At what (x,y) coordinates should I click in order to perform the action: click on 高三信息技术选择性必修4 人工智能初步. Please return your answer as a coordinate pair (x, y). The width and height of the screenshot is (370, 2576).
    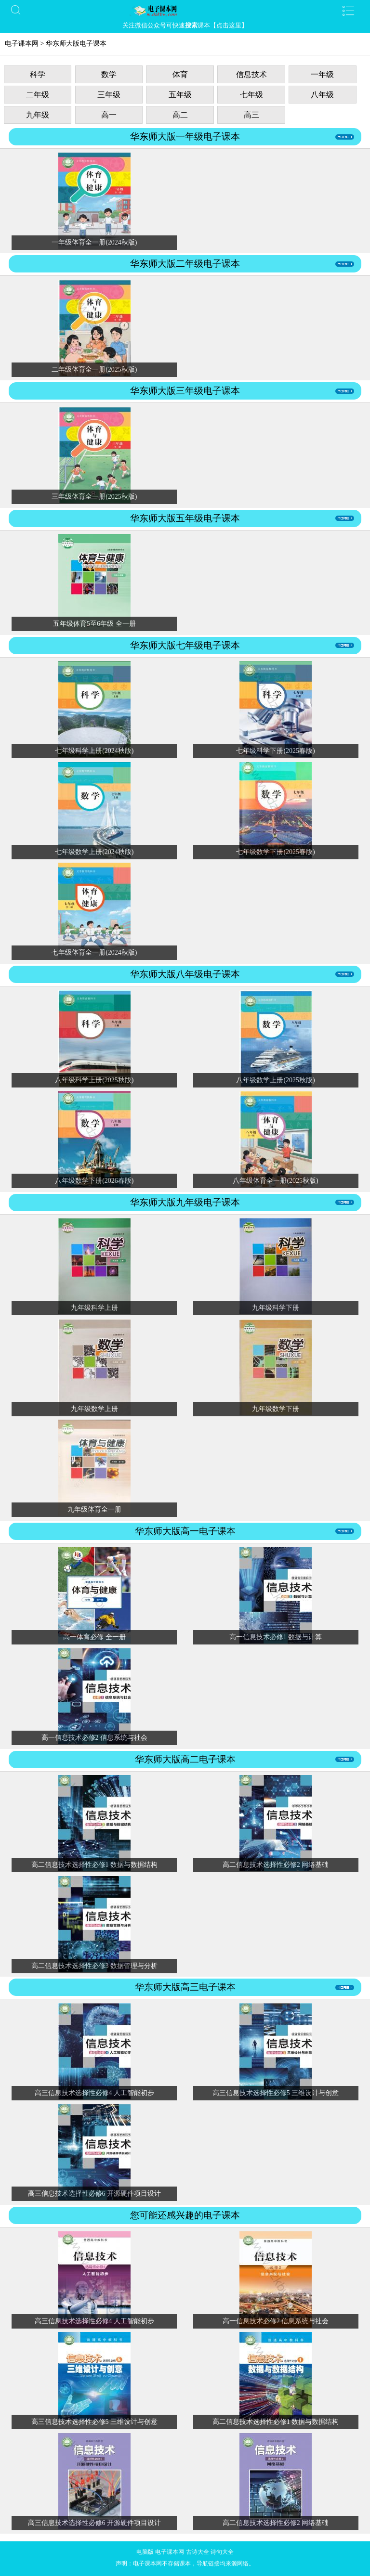
    Looking at the image, I should click on (95, 2093).